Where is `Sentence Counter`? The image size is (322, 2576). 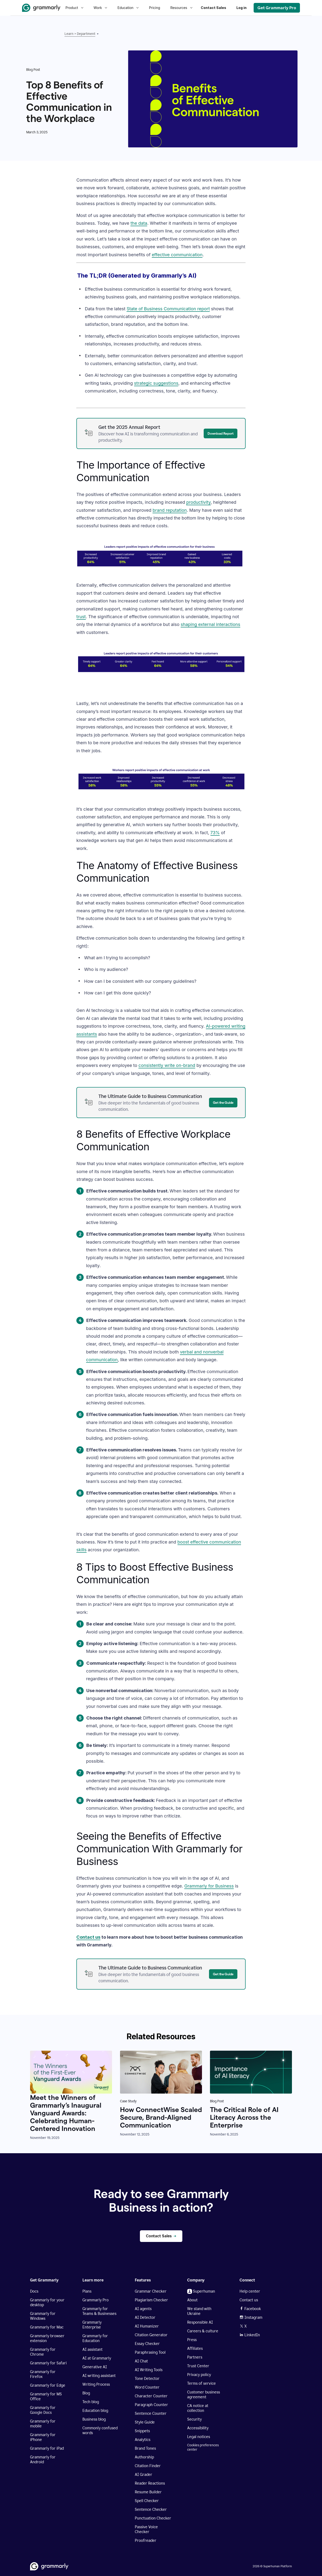 Sentence Counter is located at coordinates (151, 2413).